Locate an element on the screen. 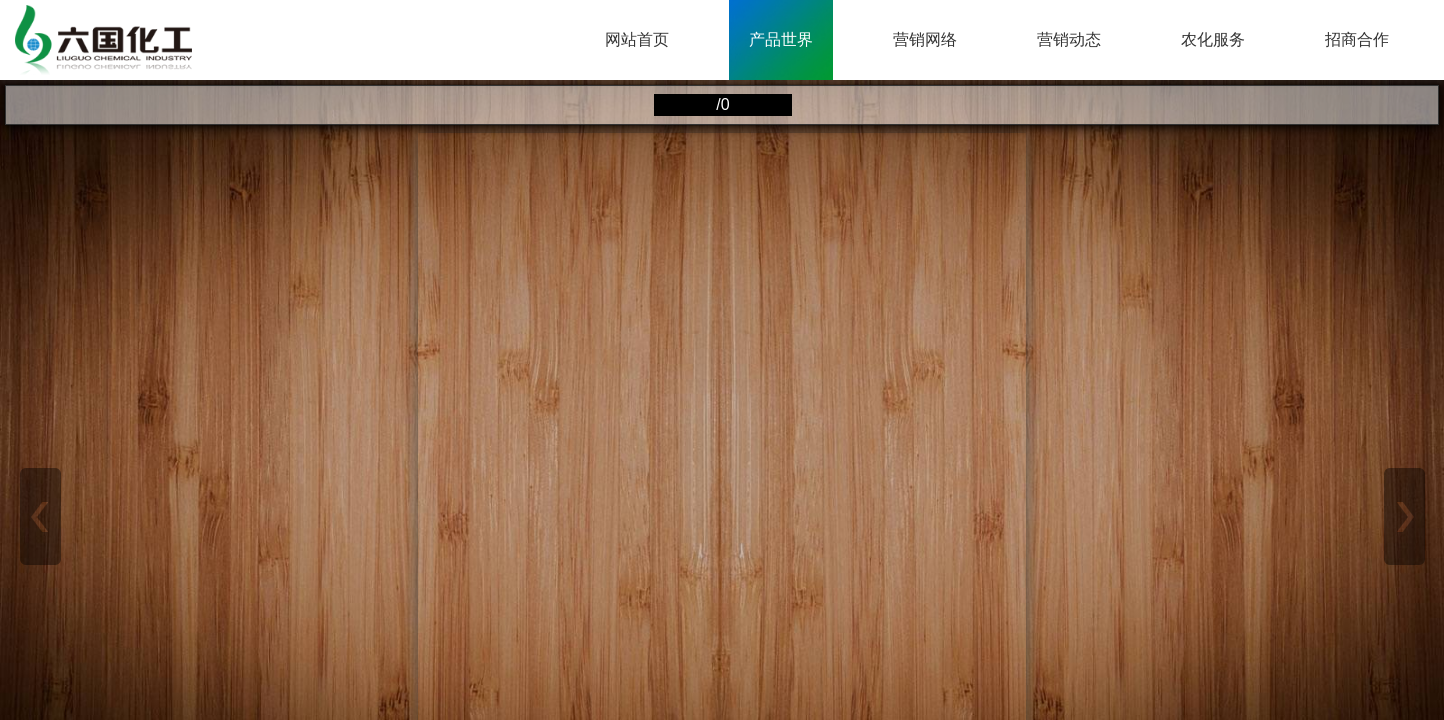 The width and height of the screenshot is (1444, 720). 农化服务 is located at coordinates (1213, 39).